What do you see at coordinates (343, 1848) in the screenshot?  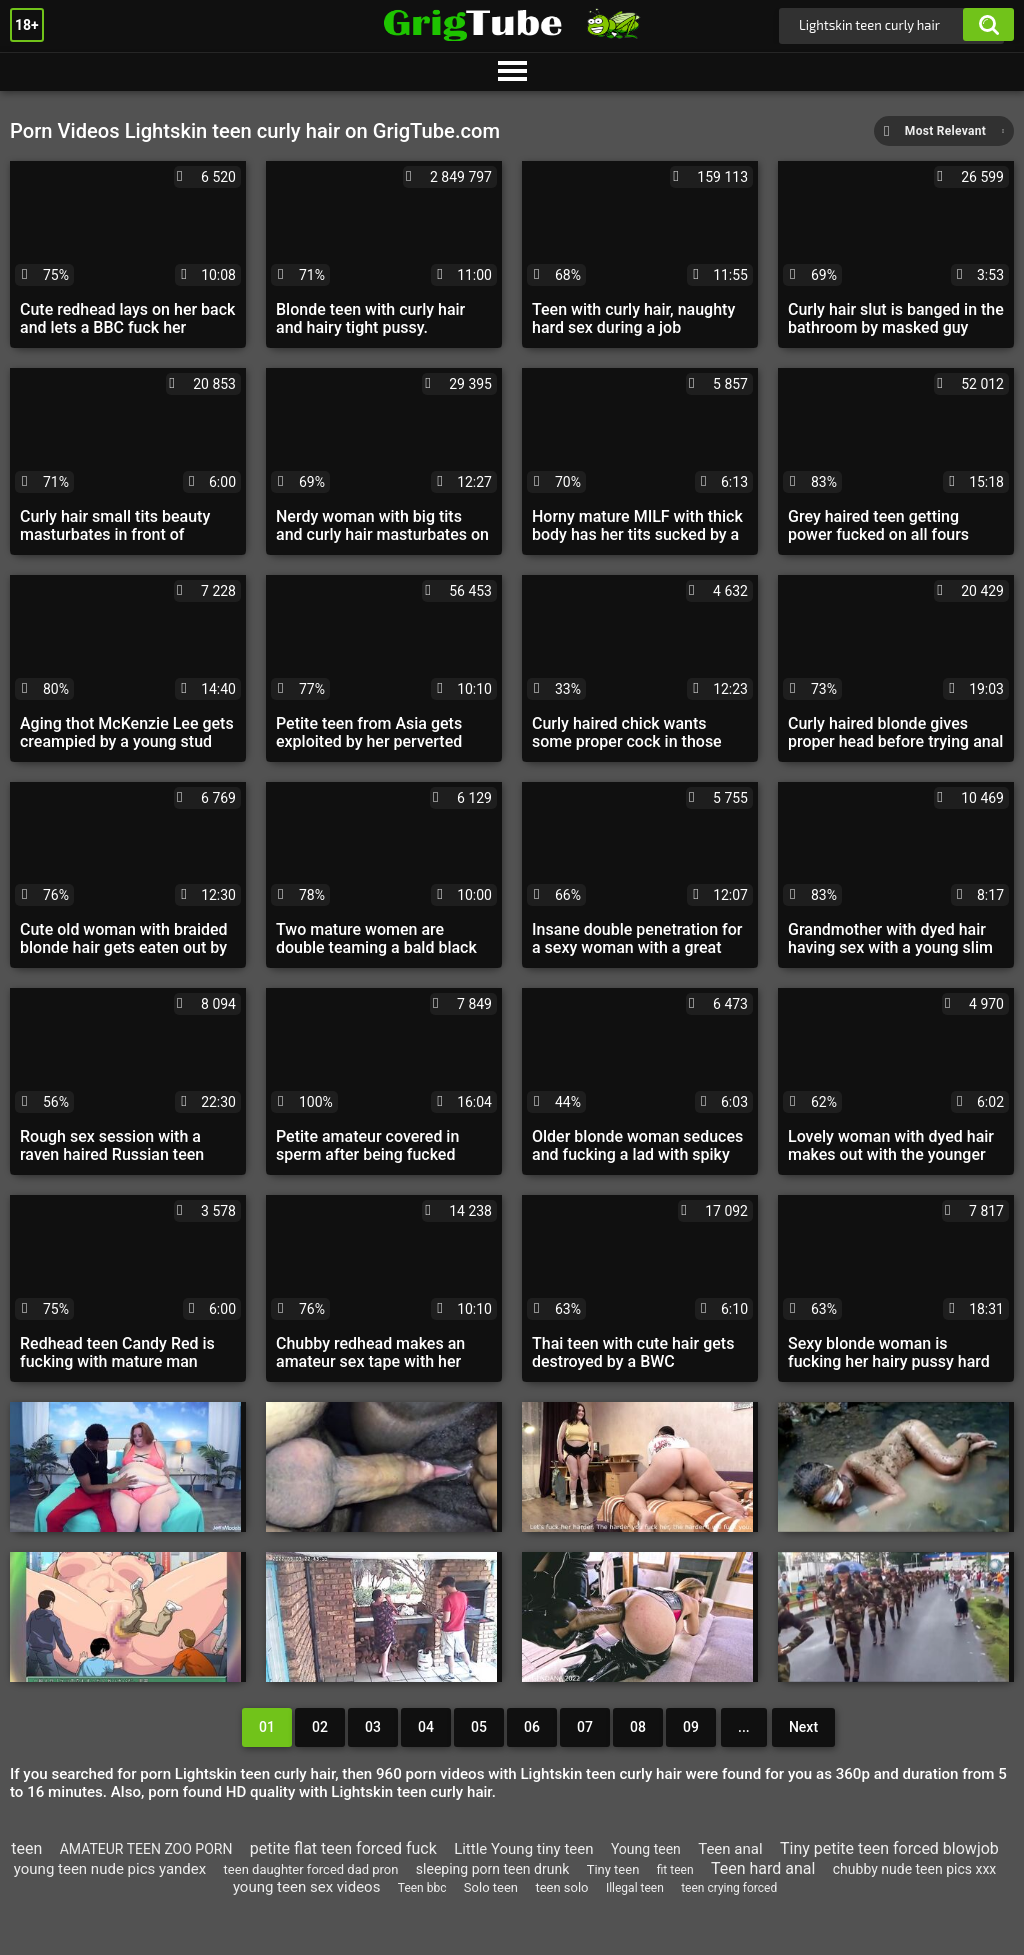 I see `petite flat teen forced fuck` at bounding box center [343, 1848].